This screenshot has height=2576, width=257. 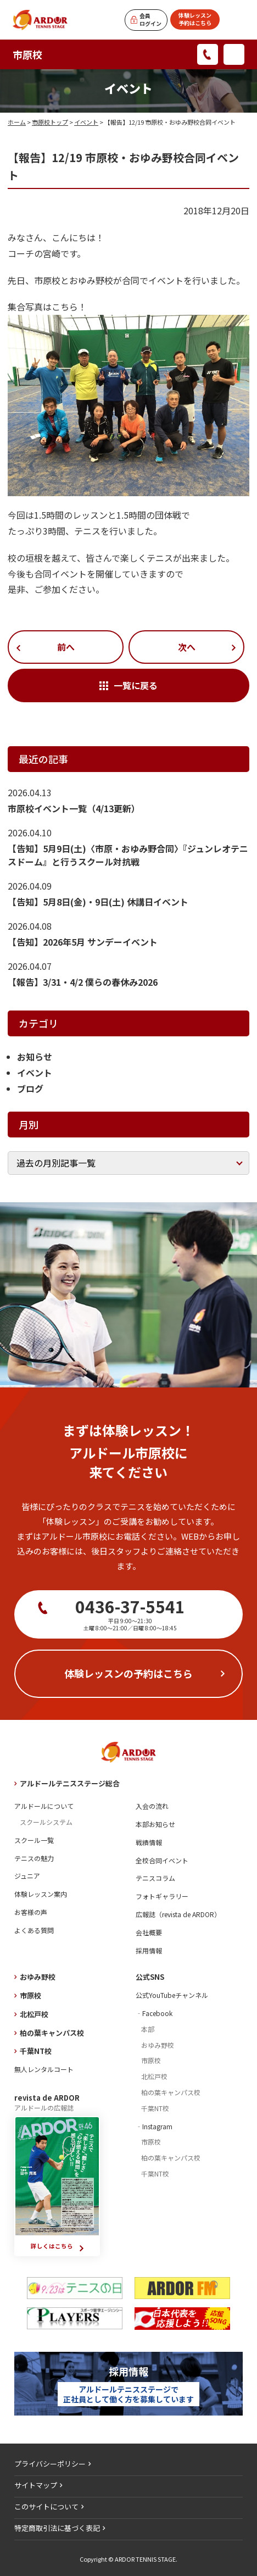 What do you see at coordinates (128, 1673) in the screenshot?
I see `体験レッスンの予約はこちら` at bounding box center [128, 1673].